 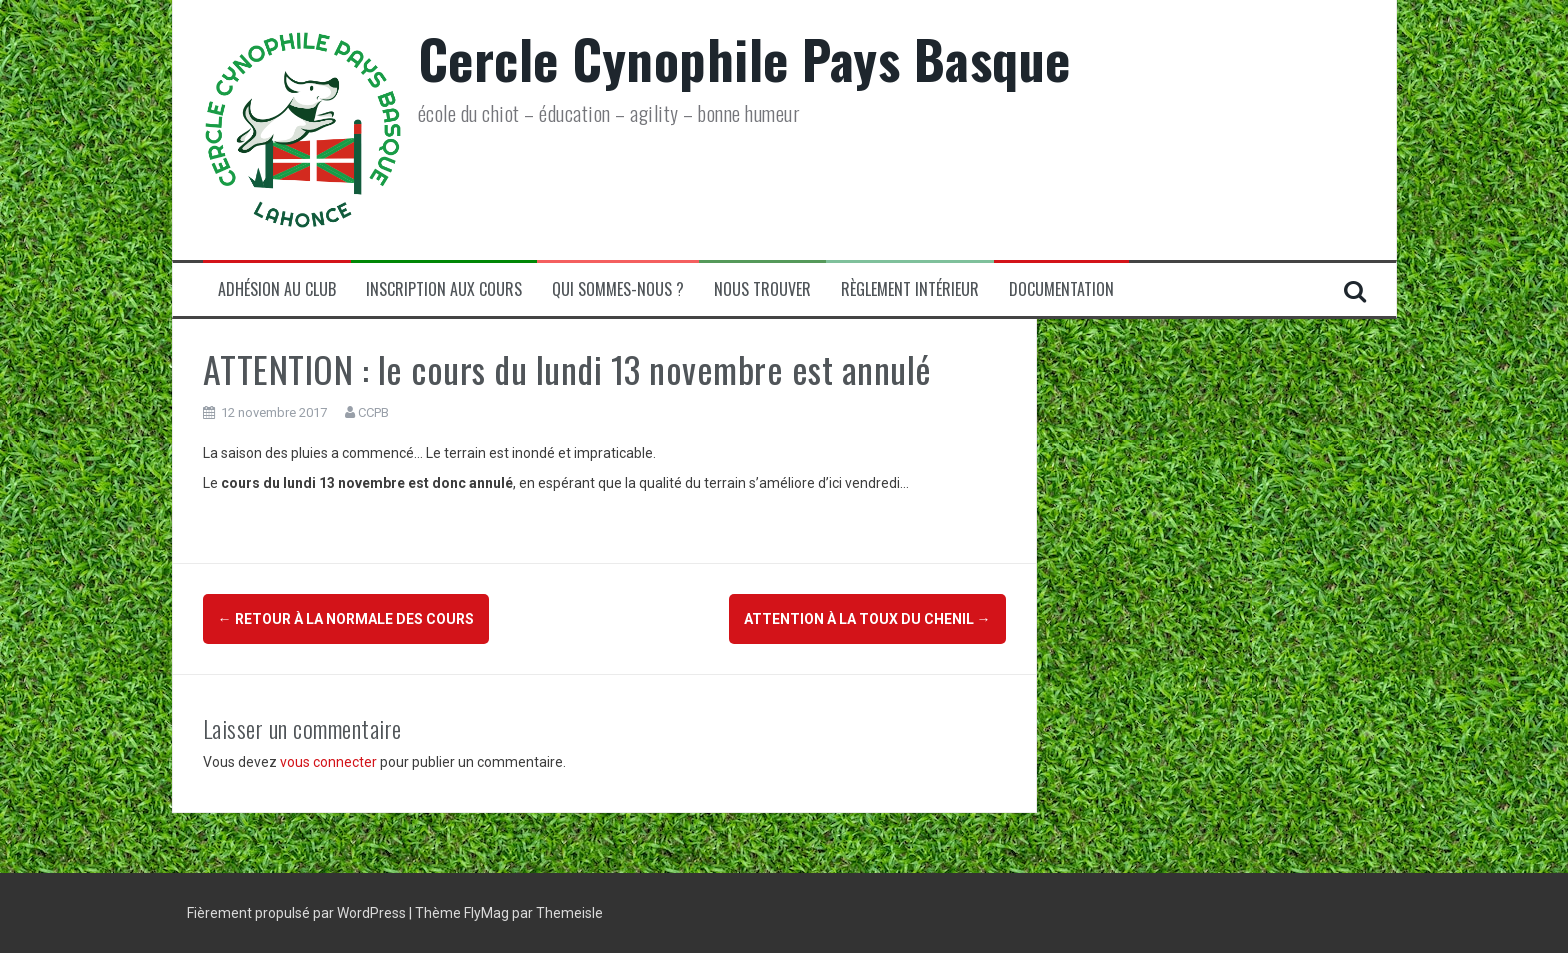 I want to click on Documentation, so click(x=1061, y=289).